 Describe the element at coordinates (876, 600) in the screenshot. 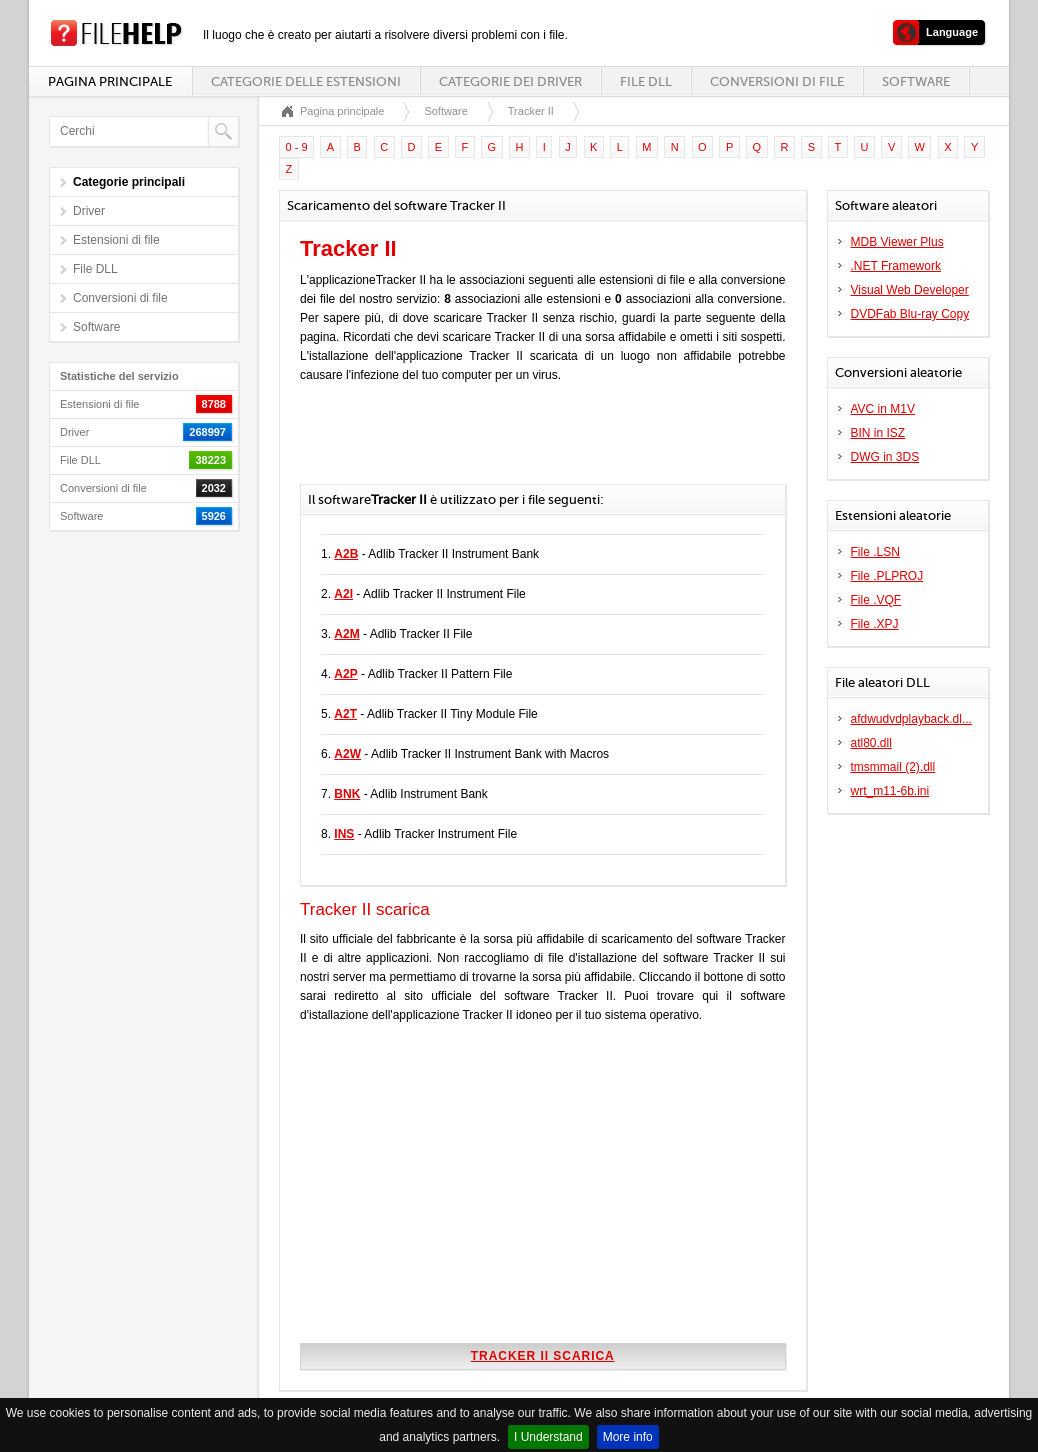

I see `File .VQF` at that location.